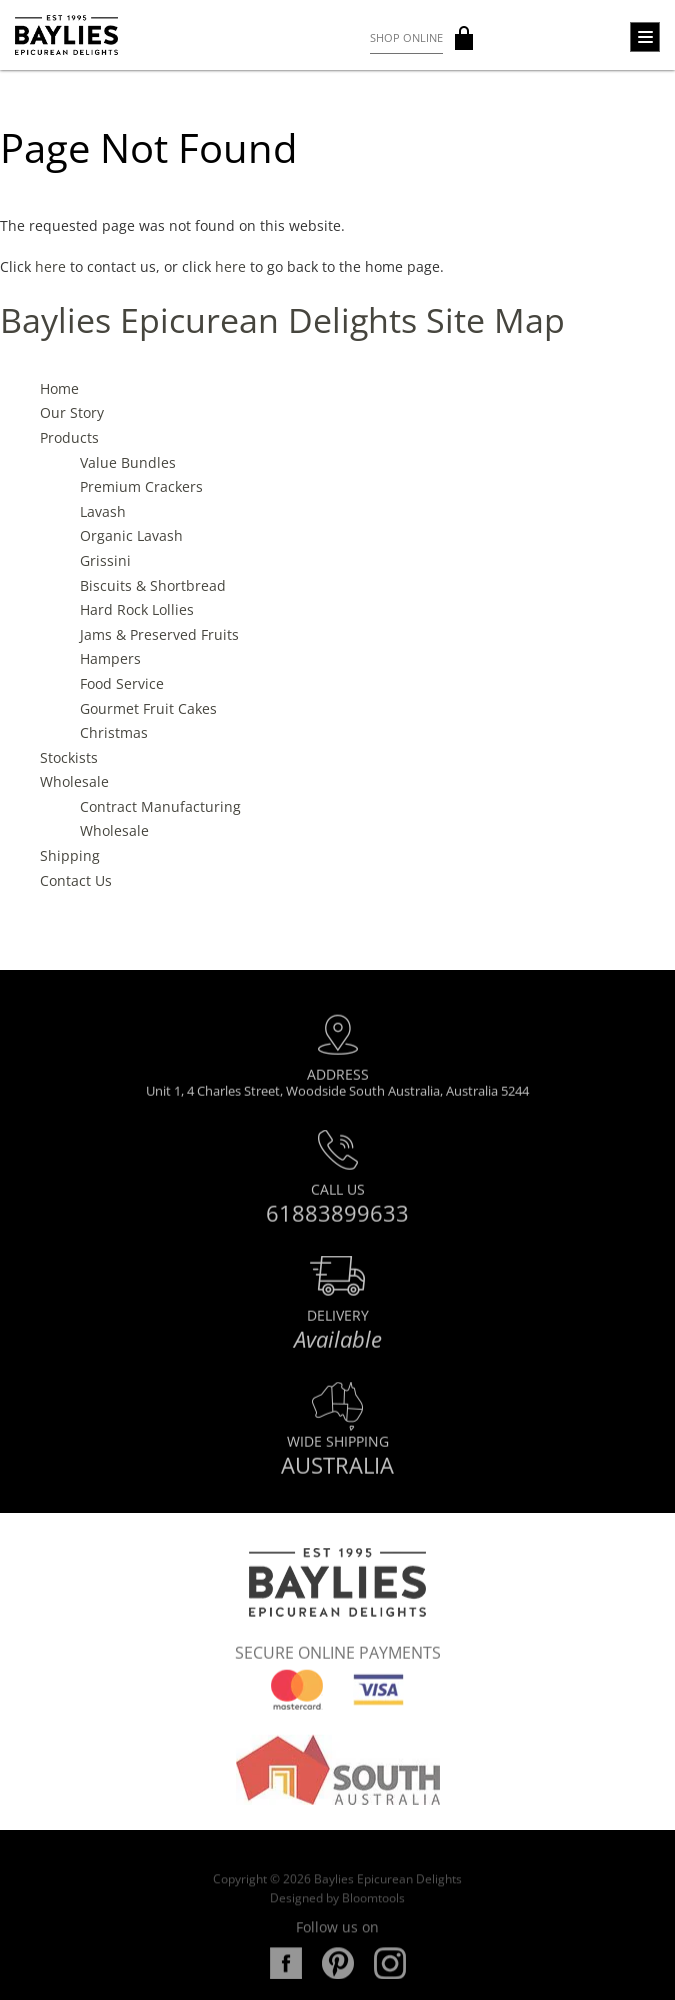 Image resolution: width=675 pixels, height=2000 pixels. Describe the element at coordinates (59, 388) in the screenshot. I see `Home` at that location.